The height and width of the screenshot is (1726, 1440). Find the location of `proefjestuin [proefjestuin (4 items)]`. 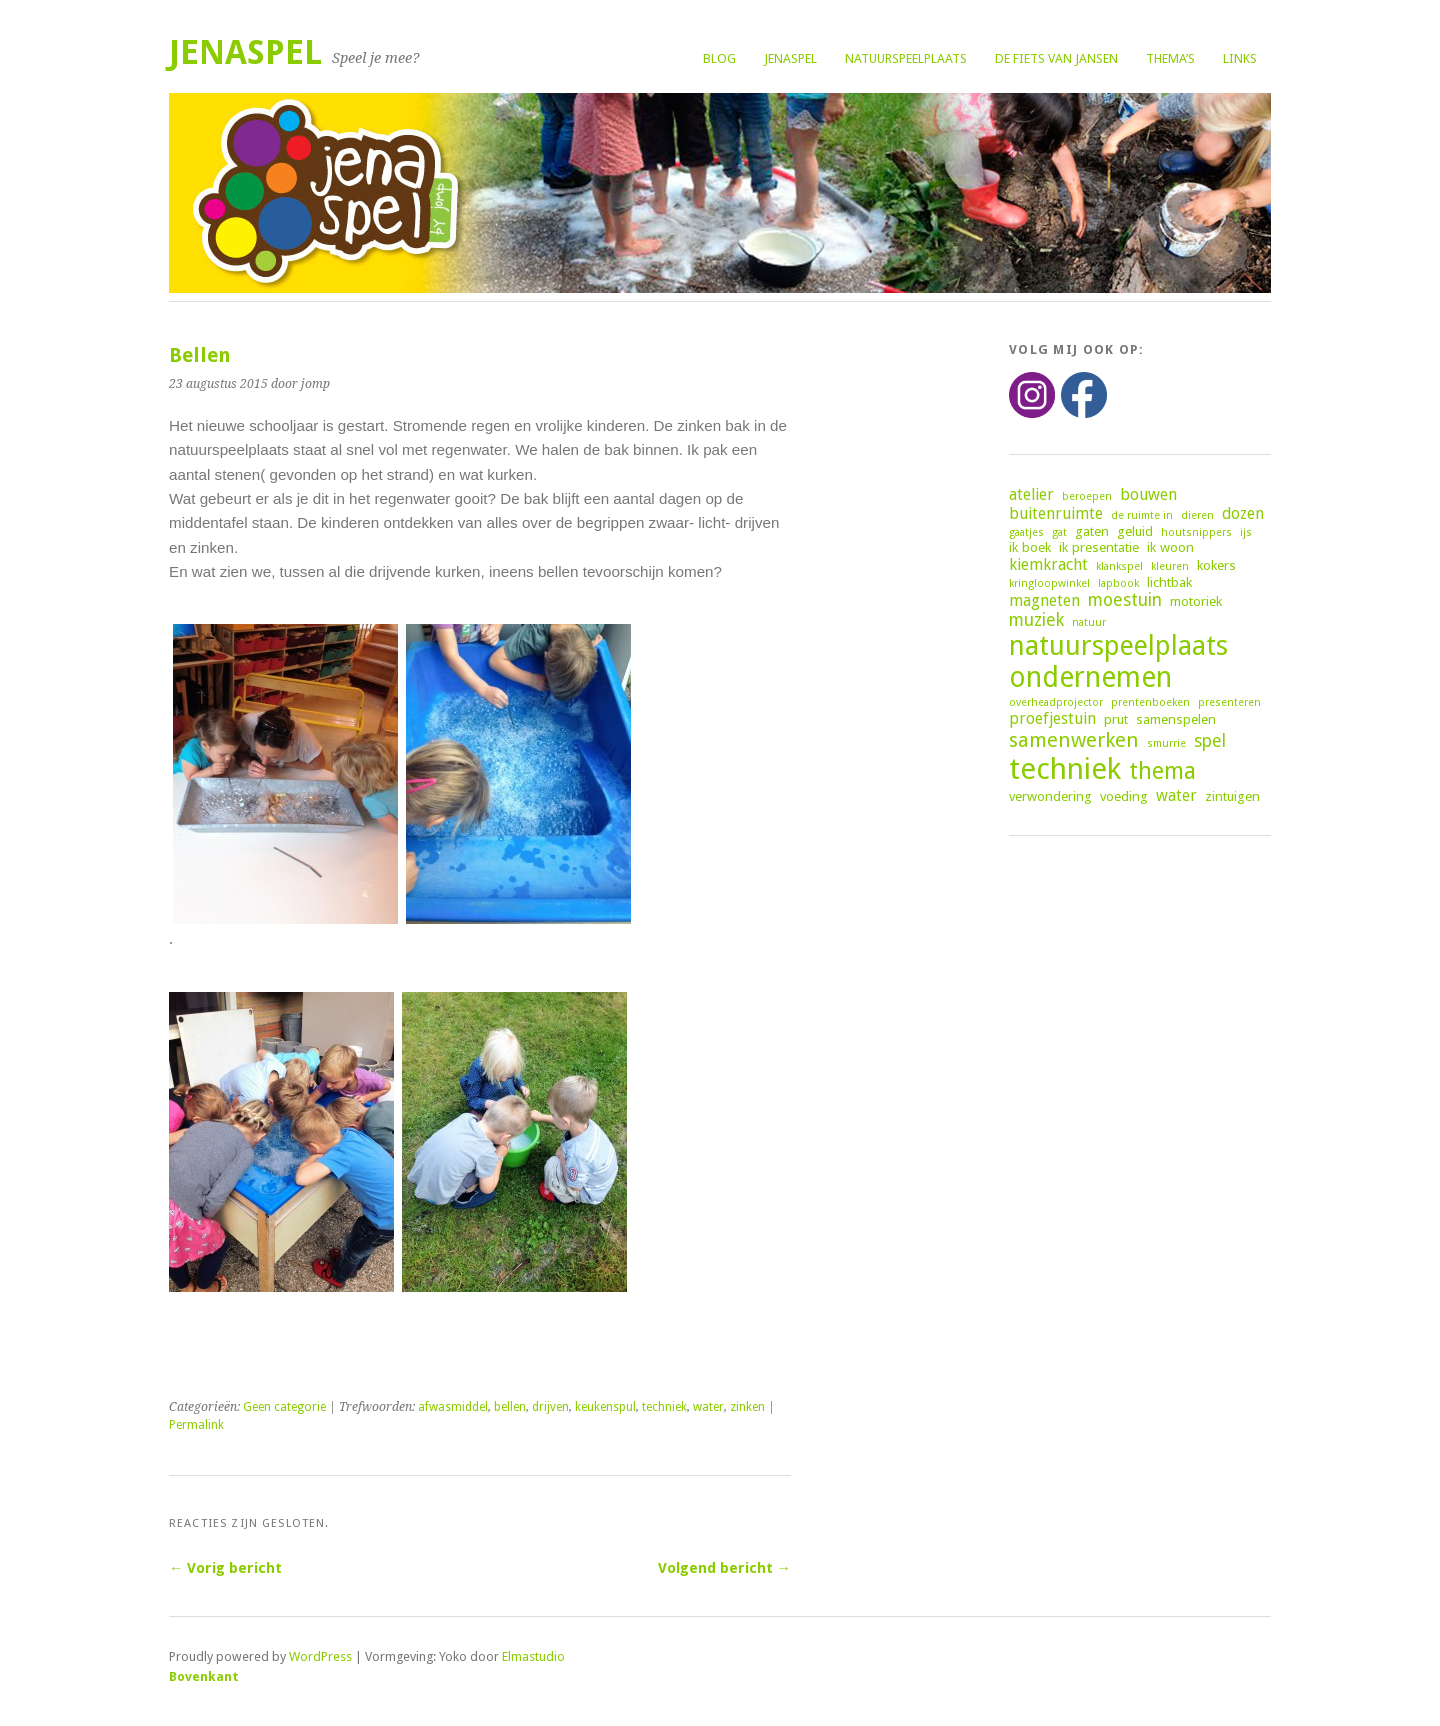

proefjestuin [proefjestuin (4 items)] is located at coordinates (1052, 718).